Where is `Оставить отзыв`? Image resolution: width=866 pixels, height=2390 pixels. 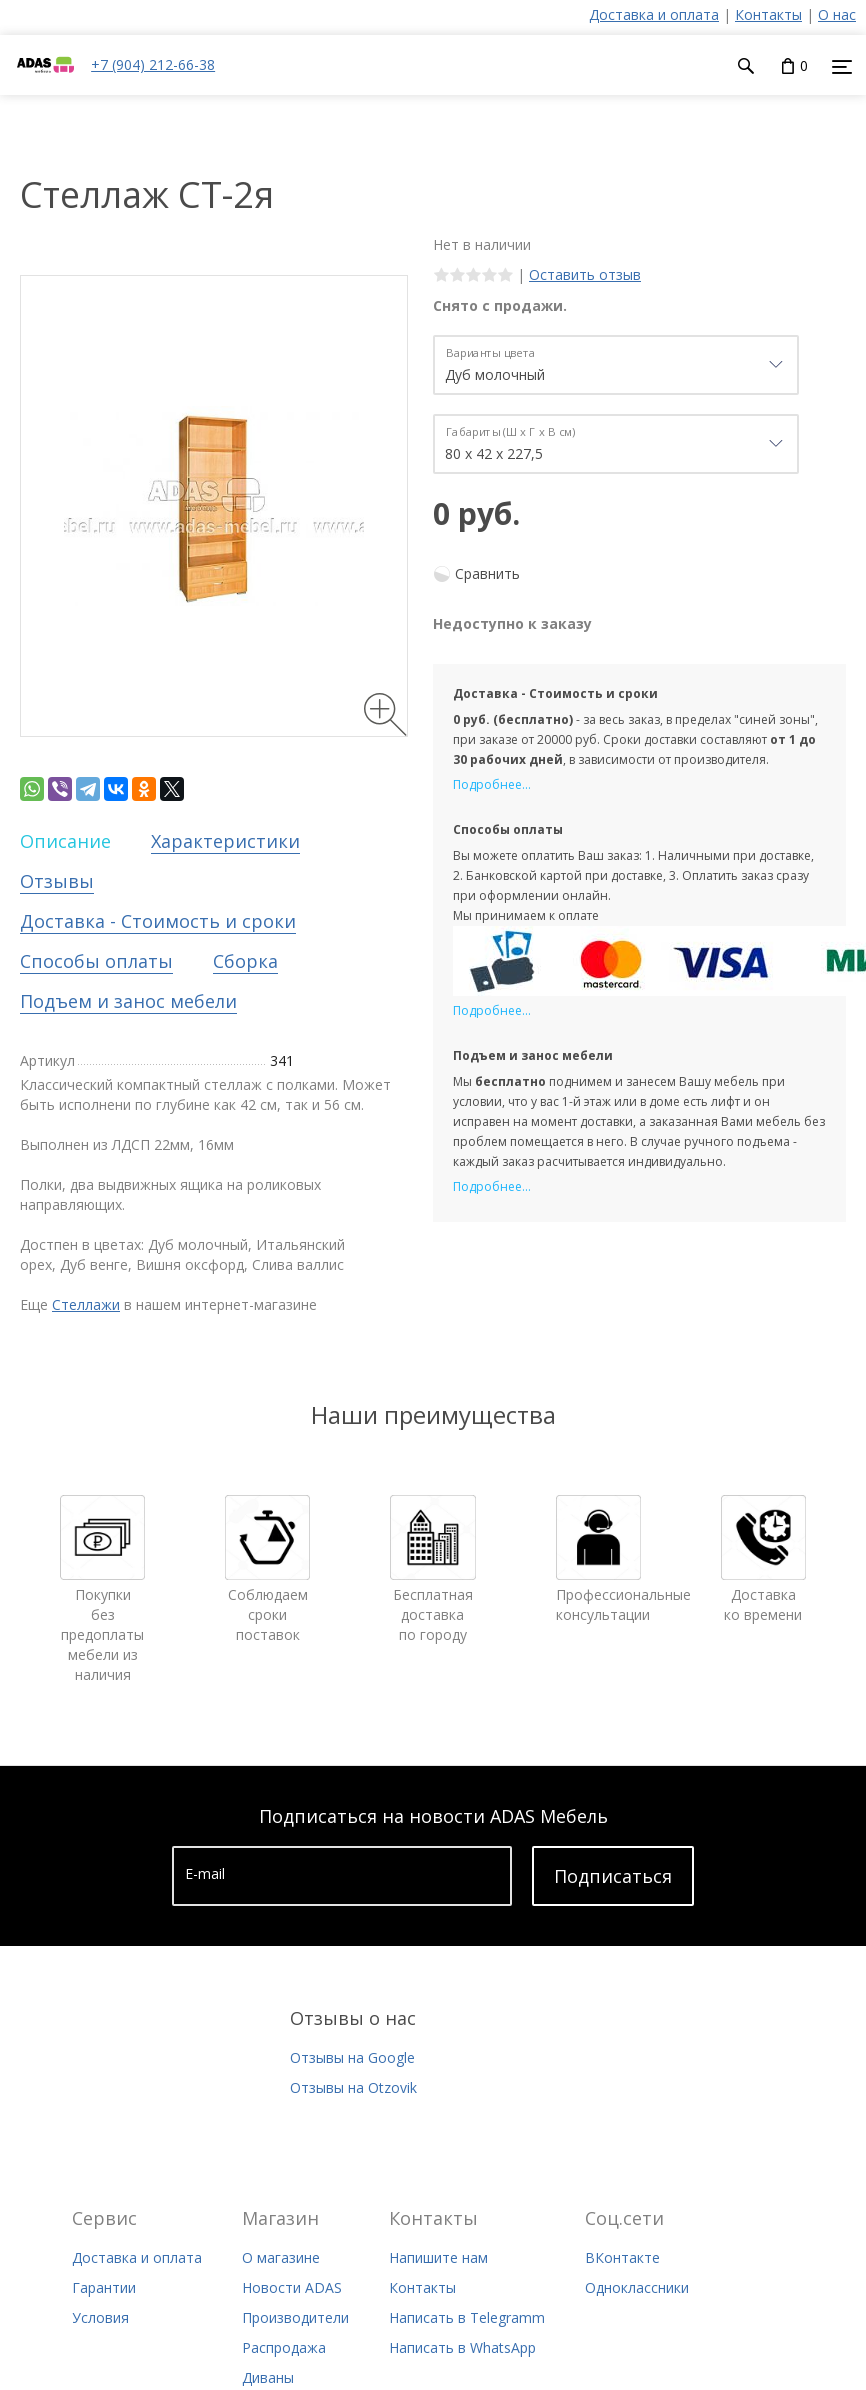 Оставить отзыв is located at coordinates (585, 274).